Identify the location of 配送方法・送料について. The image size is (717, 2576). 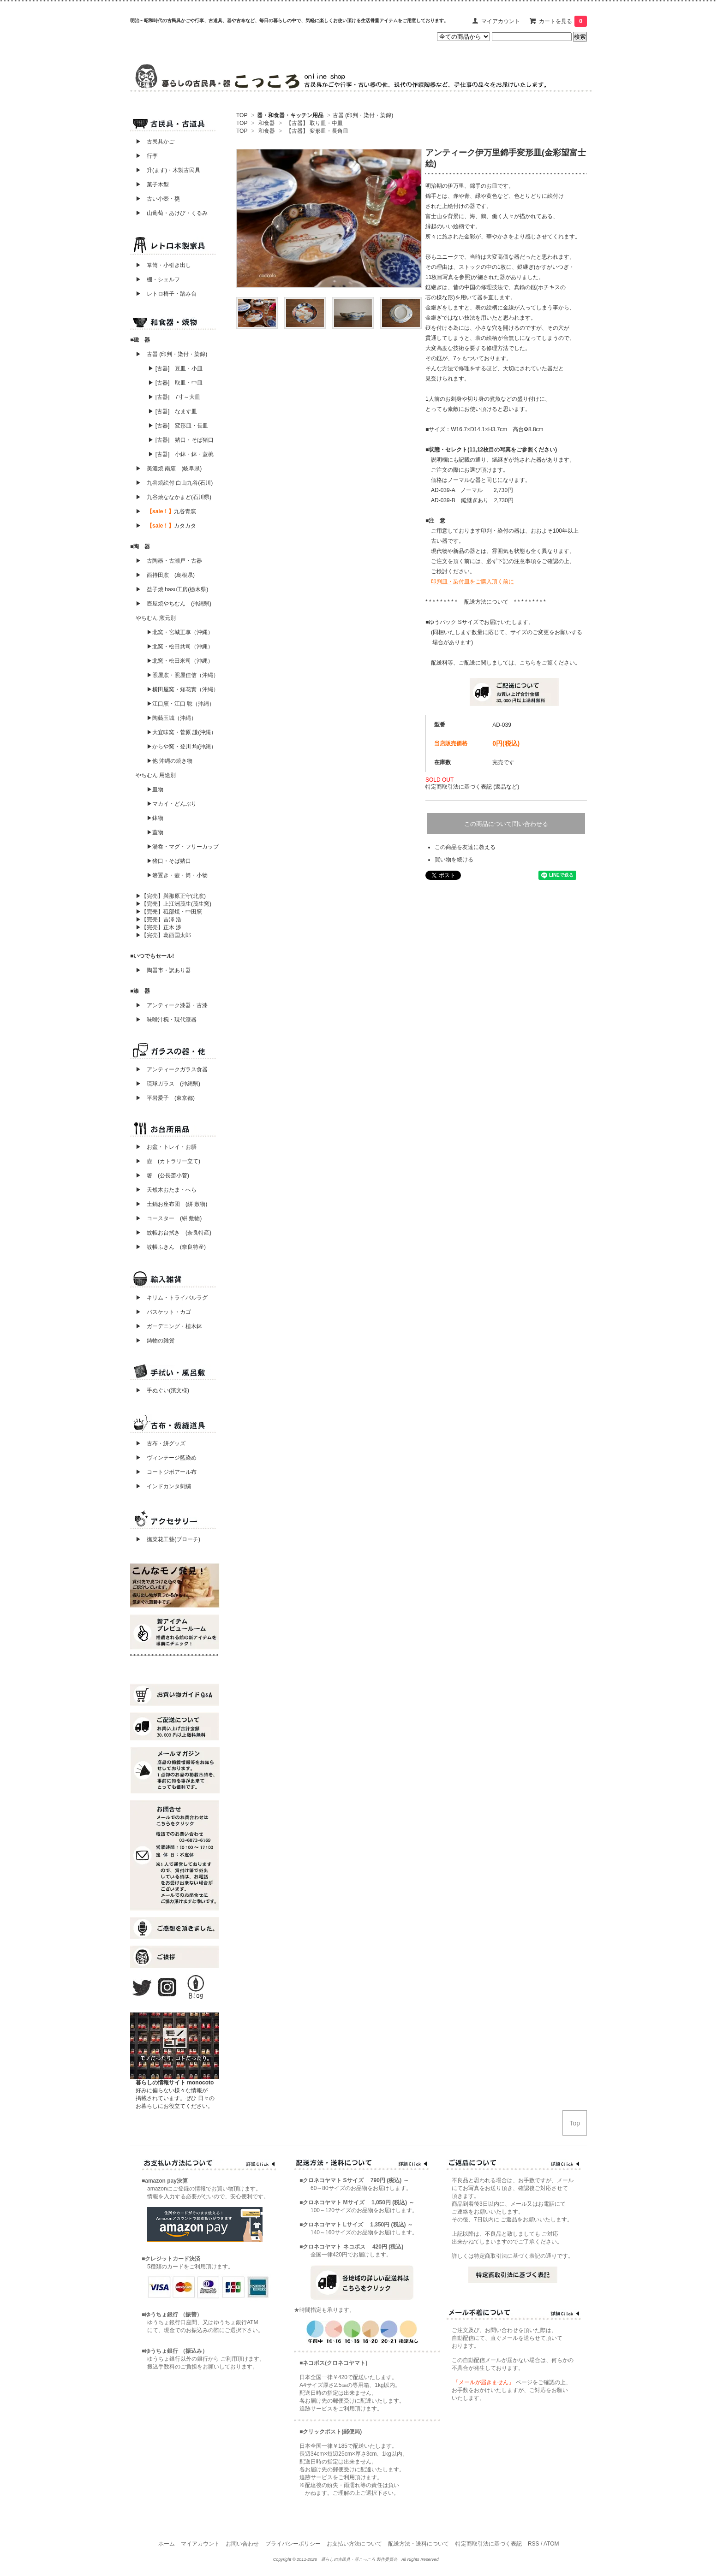
(418, 2543).